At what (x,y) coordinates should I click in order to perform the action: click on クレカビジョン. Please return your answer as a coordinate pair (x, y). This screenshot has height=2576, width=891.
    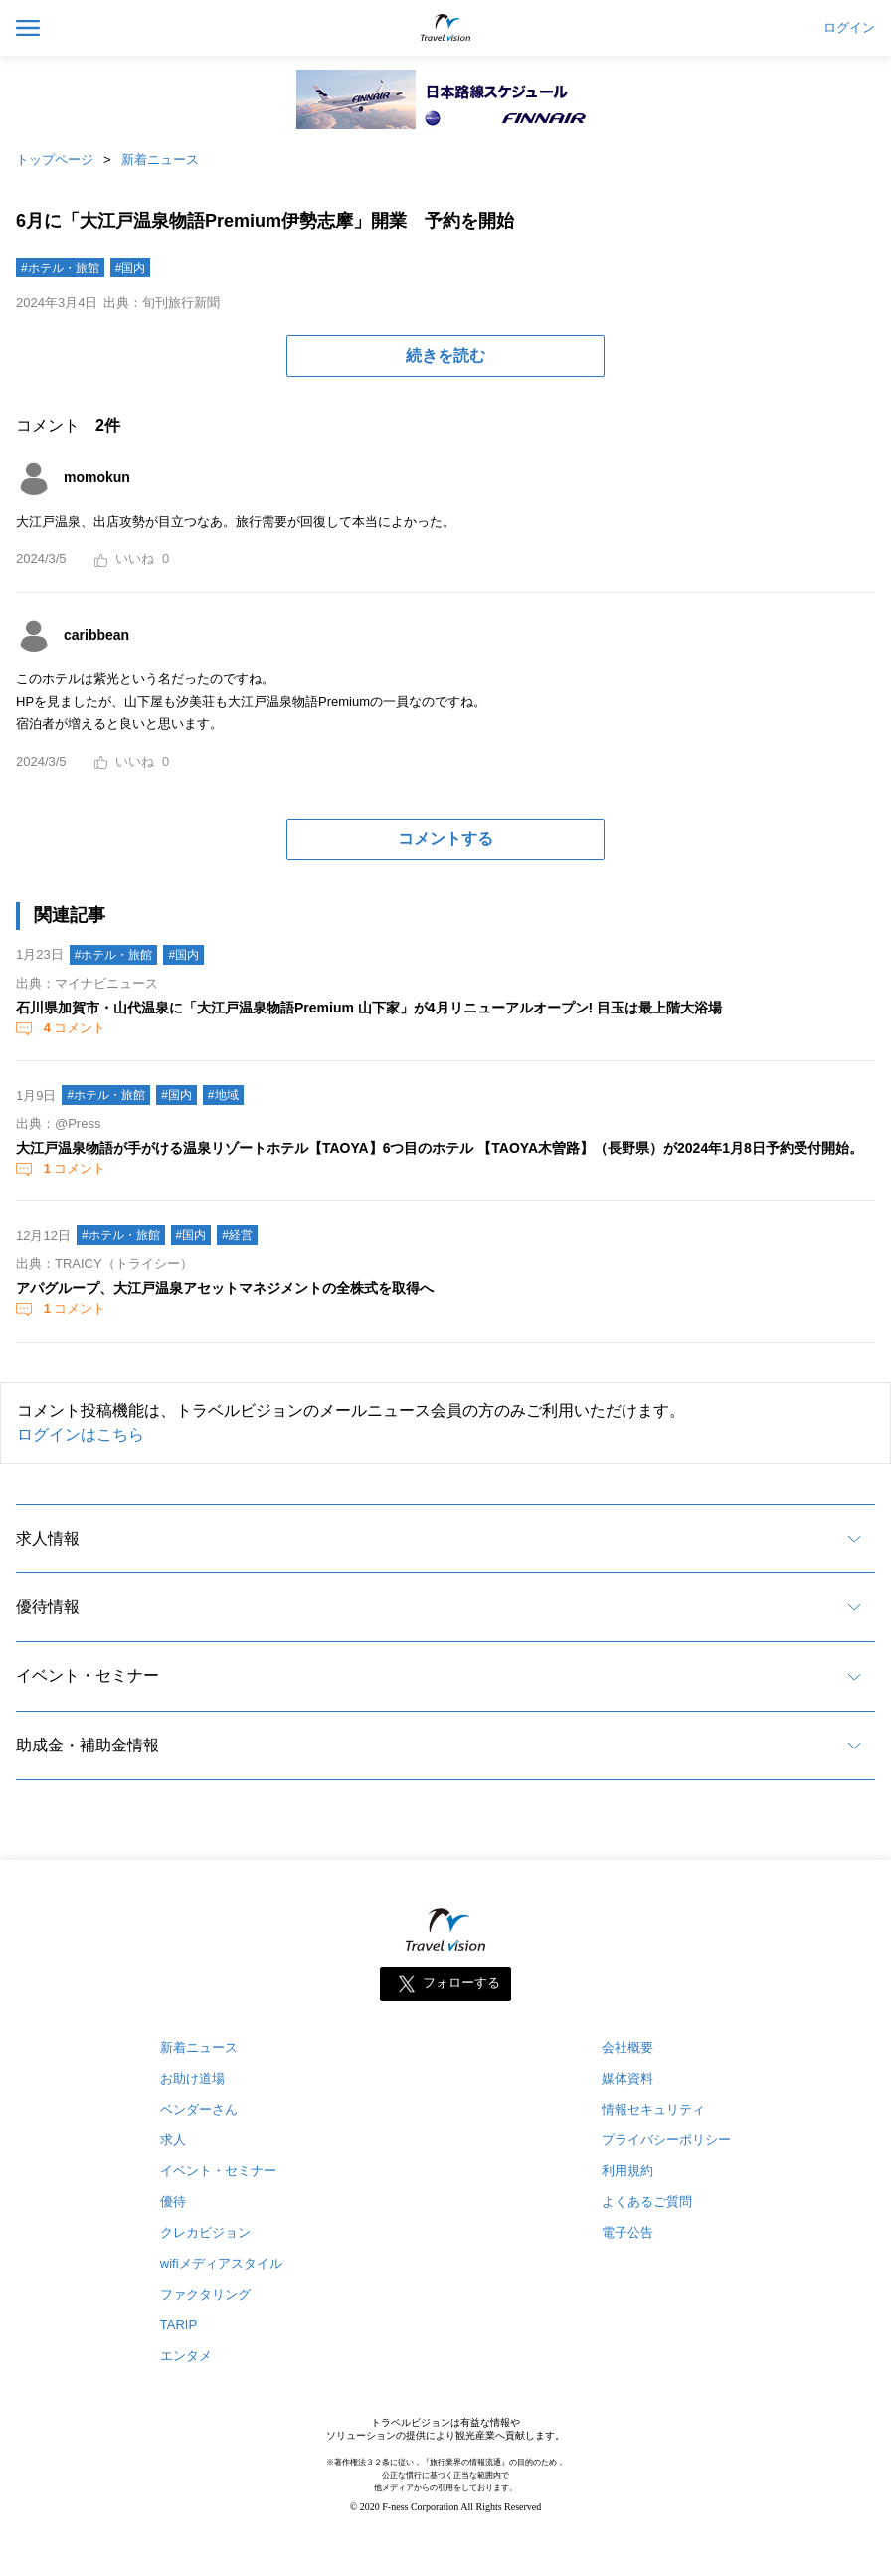
    Looking at the image, I should click on (205, 2232).